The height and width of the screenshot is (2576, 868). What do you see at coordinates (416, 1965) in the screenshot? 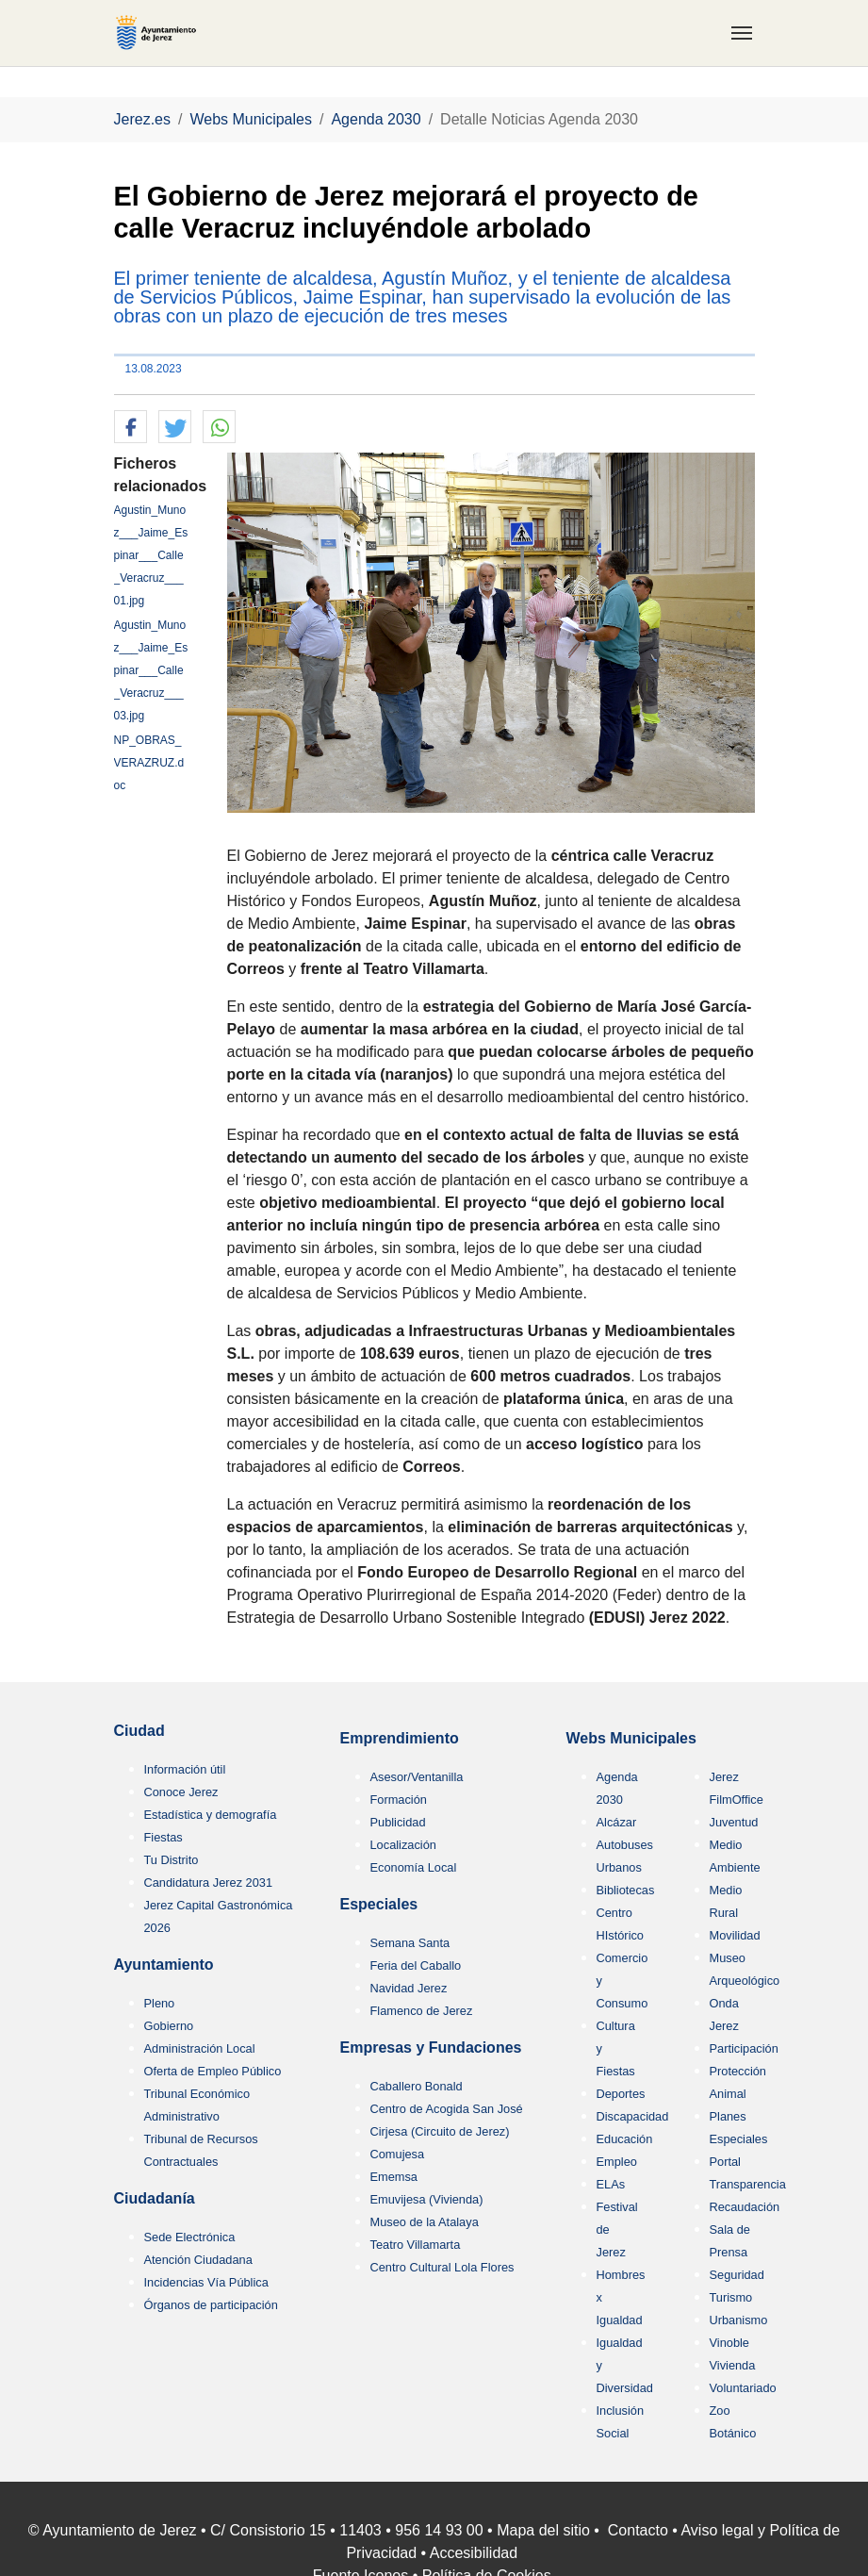
I see `Feria del Caballo` at bounding box center [416, 1965].